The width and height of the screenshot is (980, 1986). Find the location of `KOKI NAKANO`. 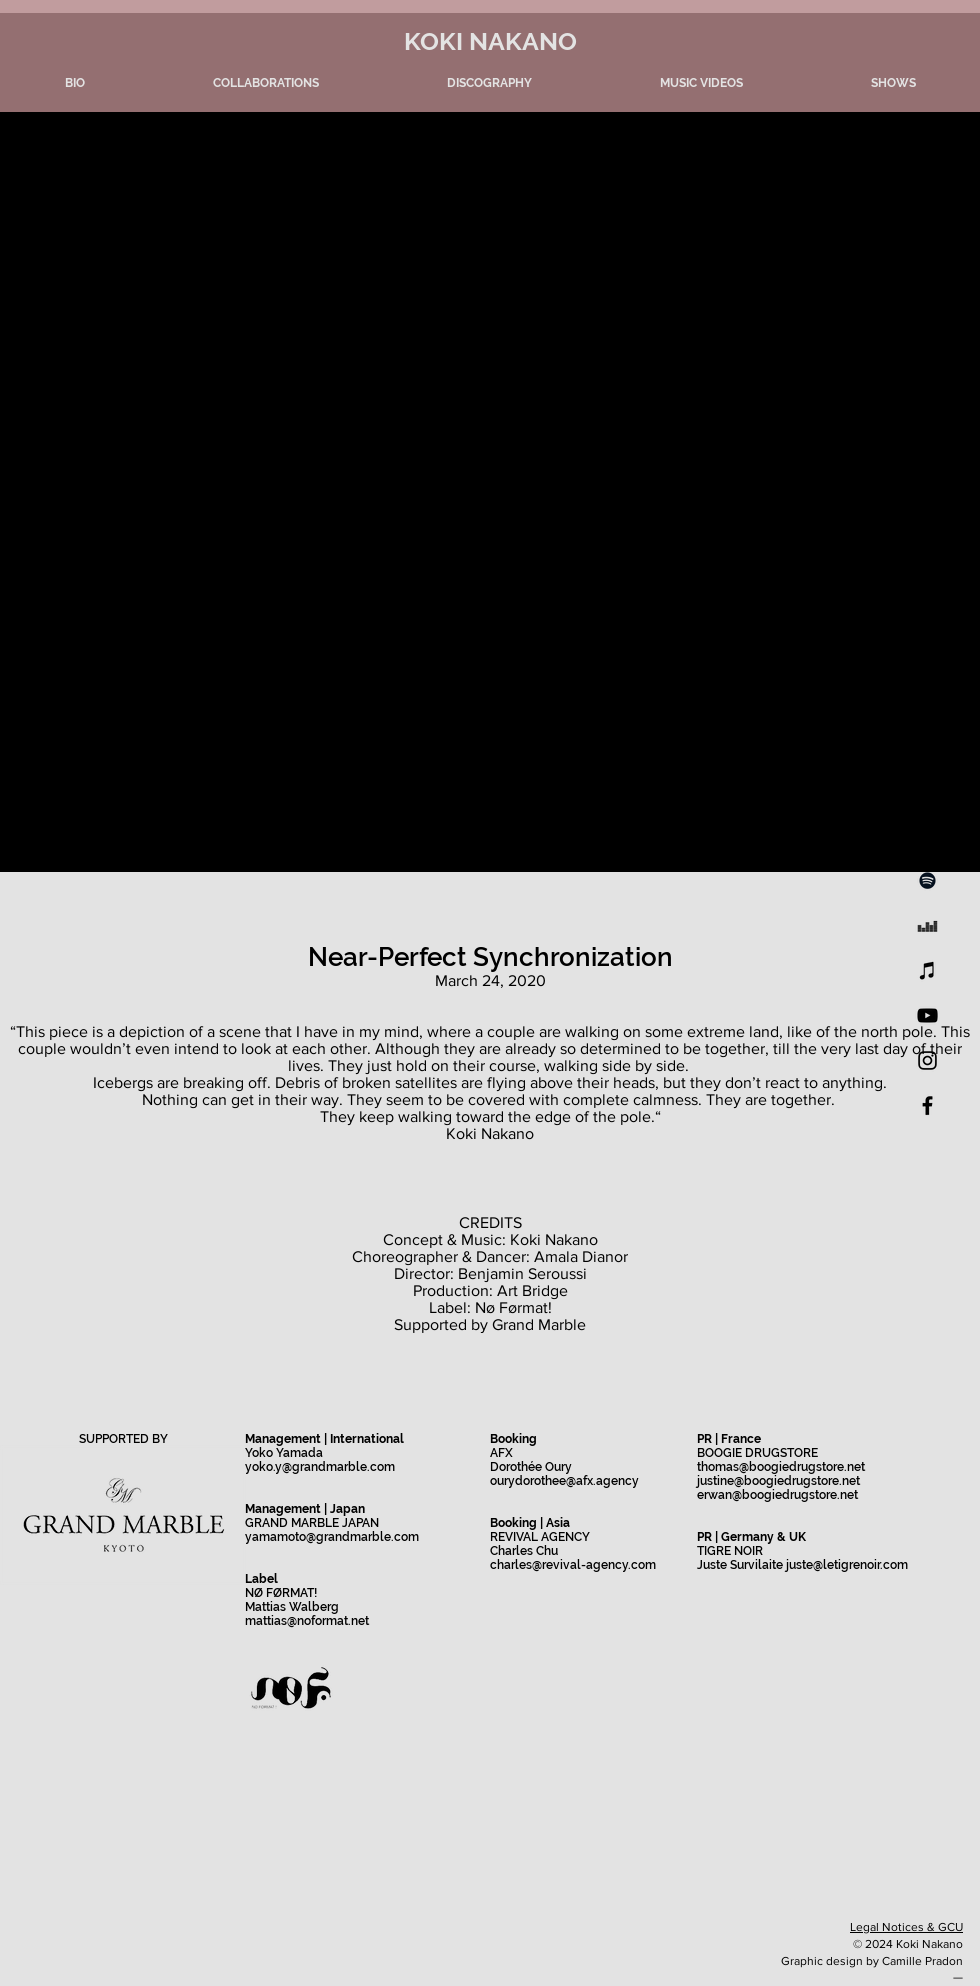

KOKI NAKANO is located at coordinates (490, 41).